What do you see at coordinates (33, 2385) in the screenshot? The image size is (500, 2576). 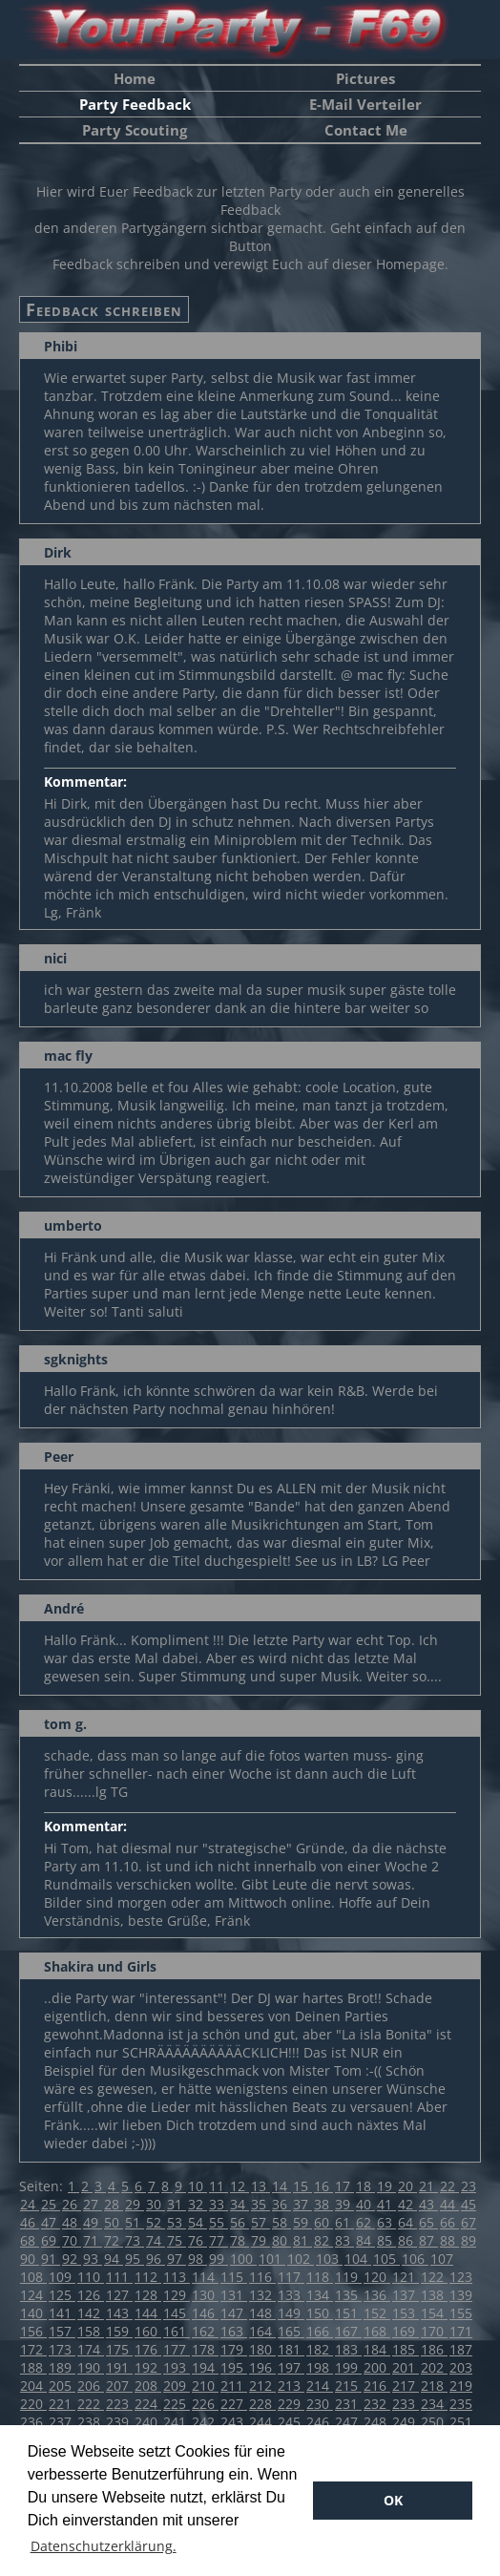 I see `204` at bounding box center [33, 2385].